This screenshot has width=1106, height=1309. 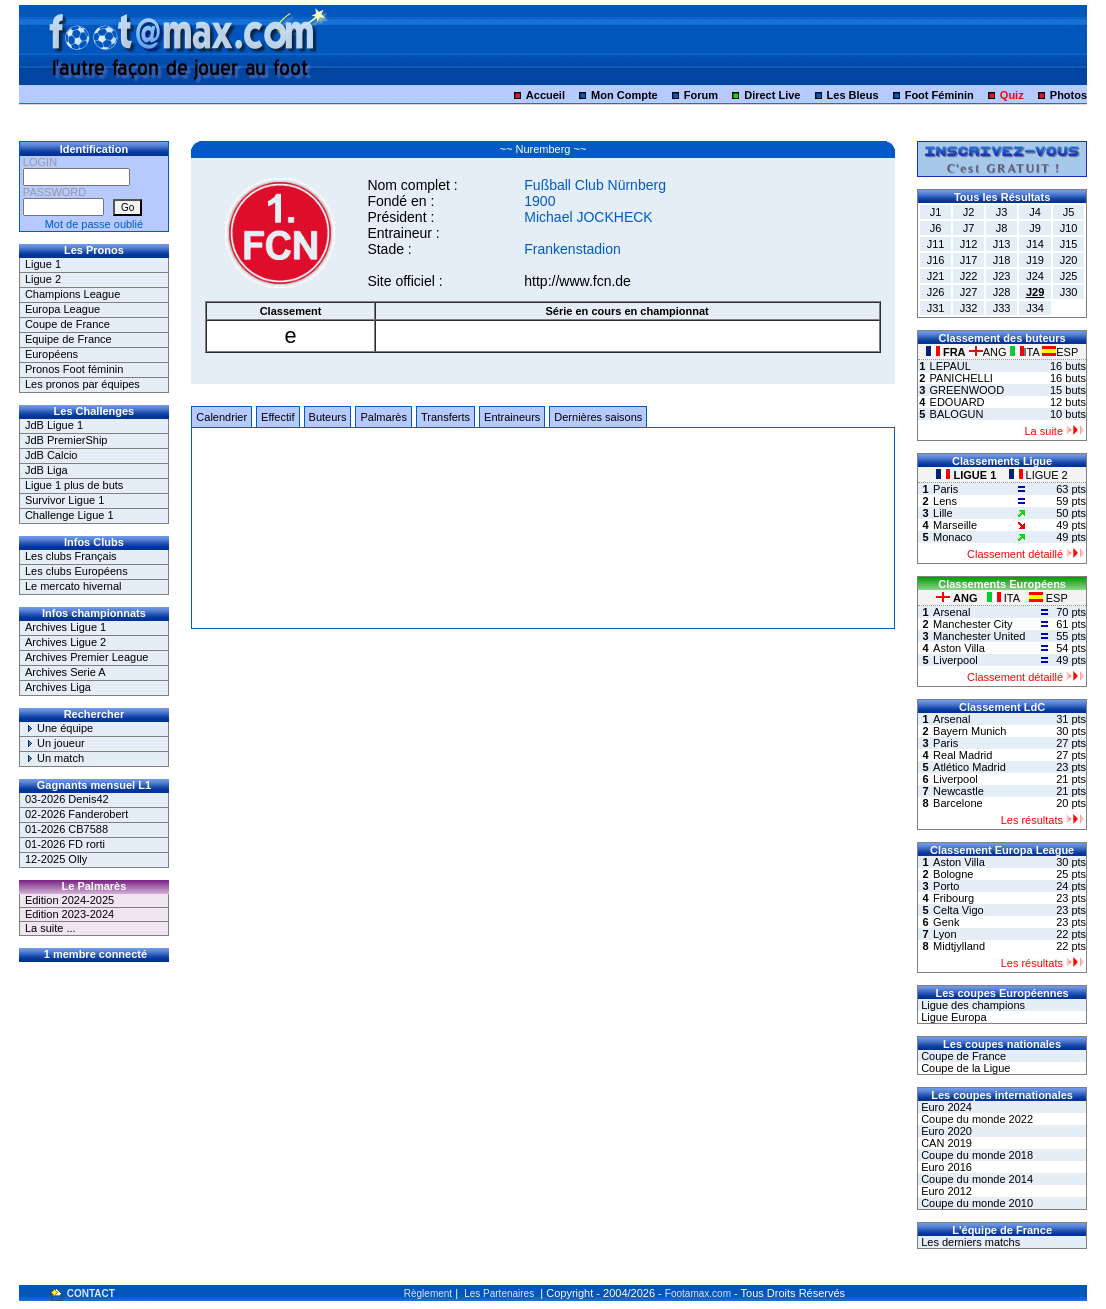 I want to click on CAN 2019, so click(x=945, y=1143).